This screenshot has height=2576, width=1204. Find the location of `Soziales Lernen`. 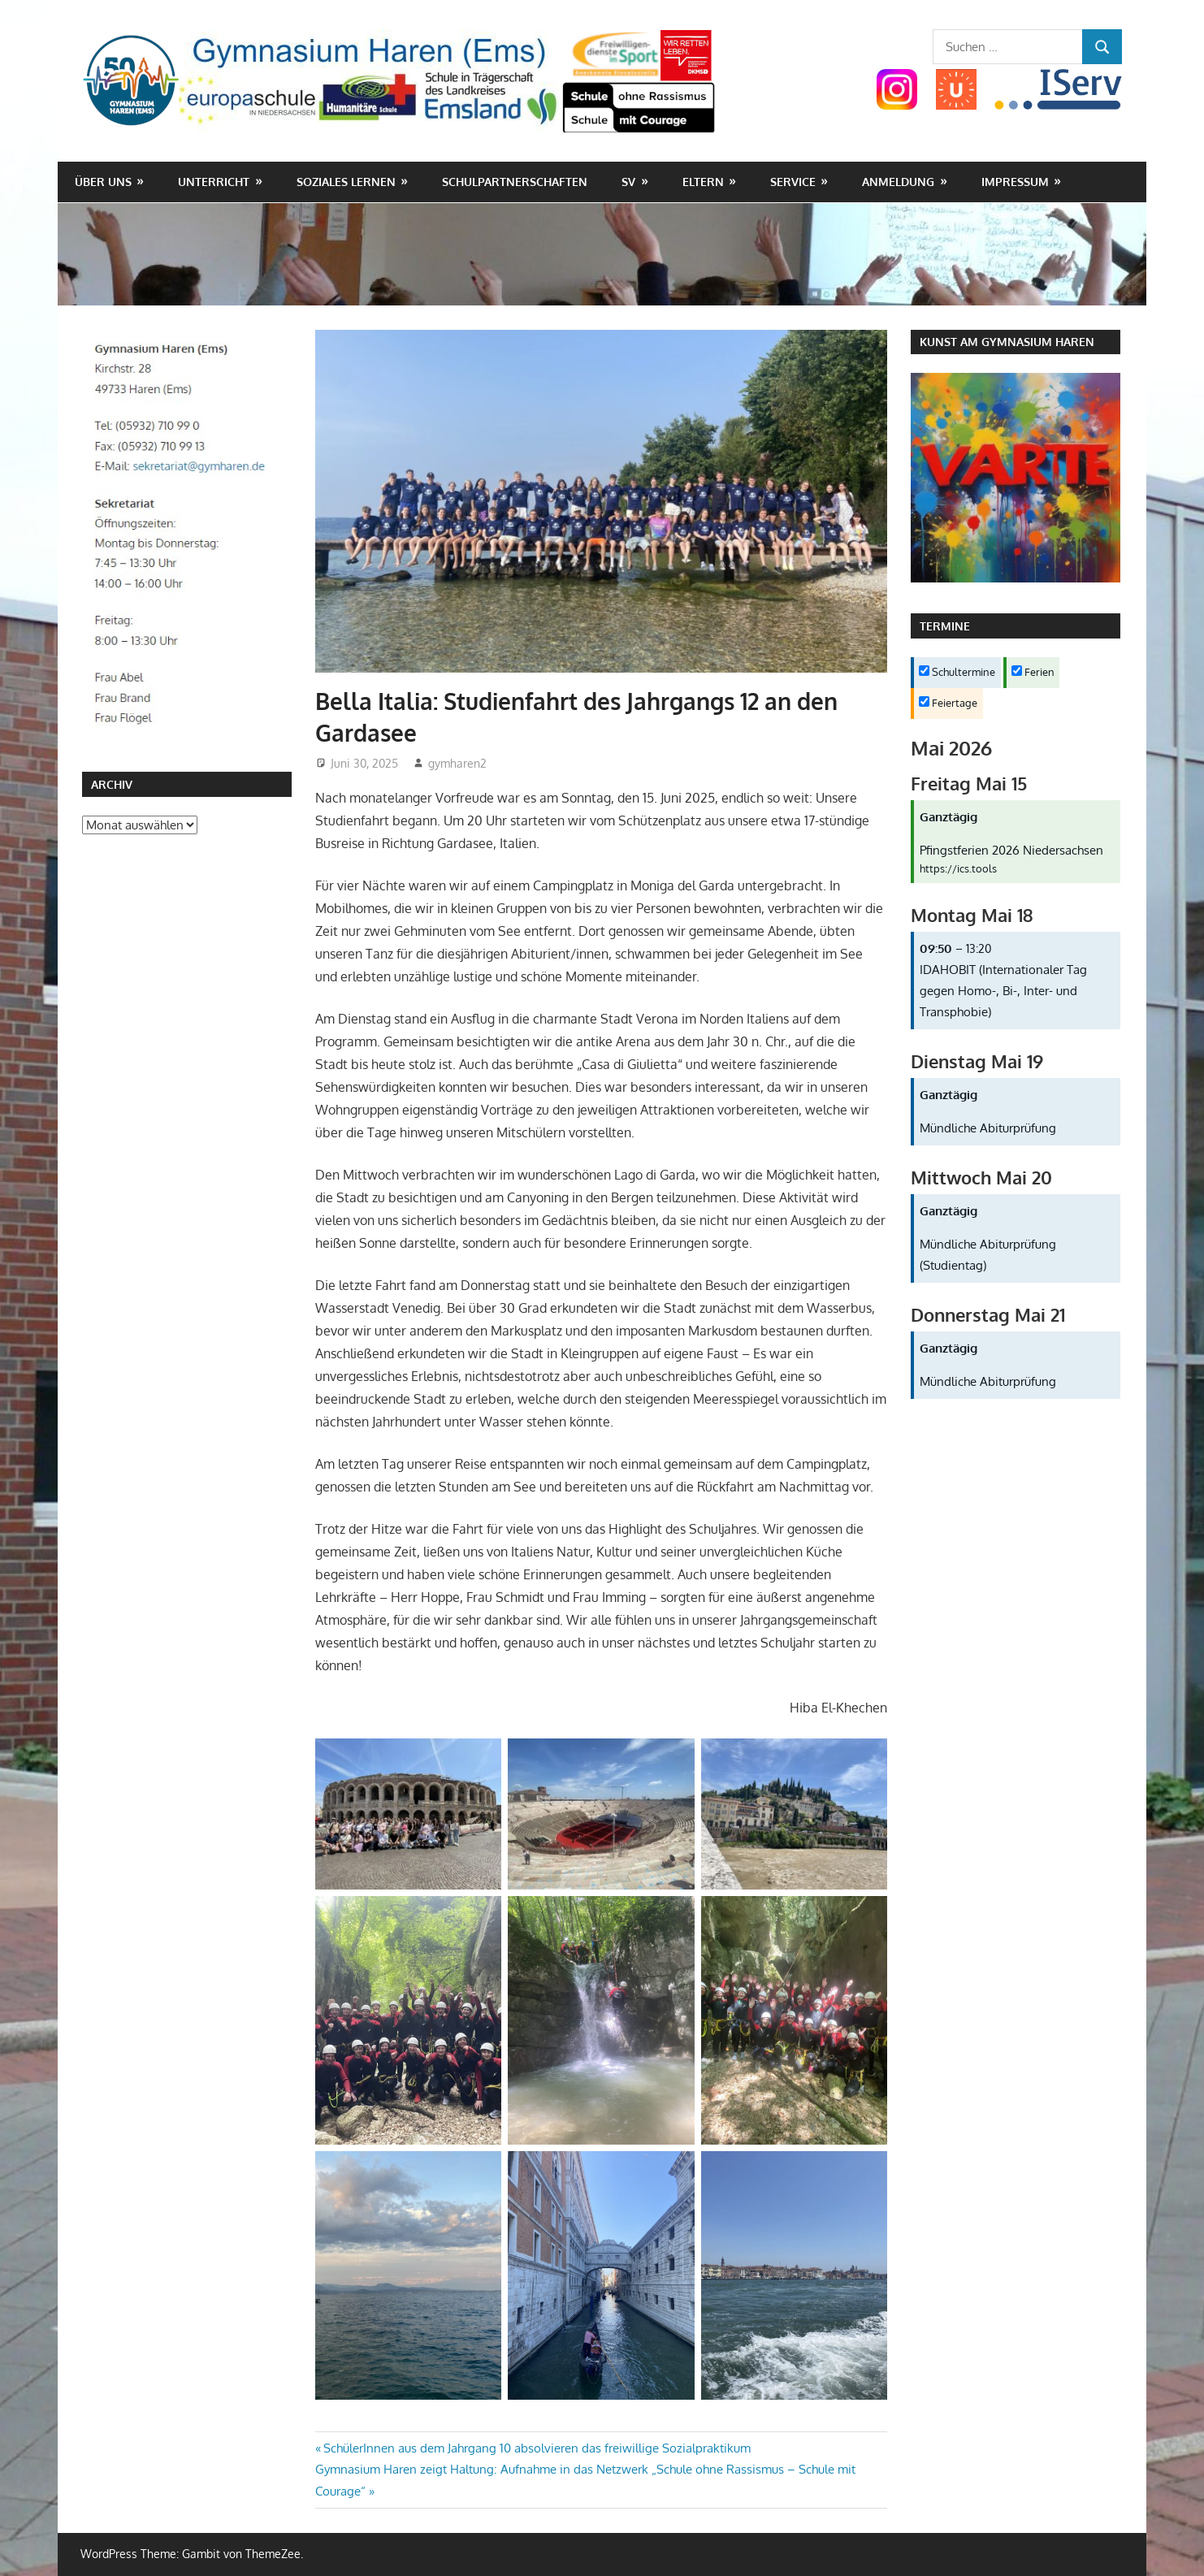

Soziales Lernen is located at coordinates (346, 181).